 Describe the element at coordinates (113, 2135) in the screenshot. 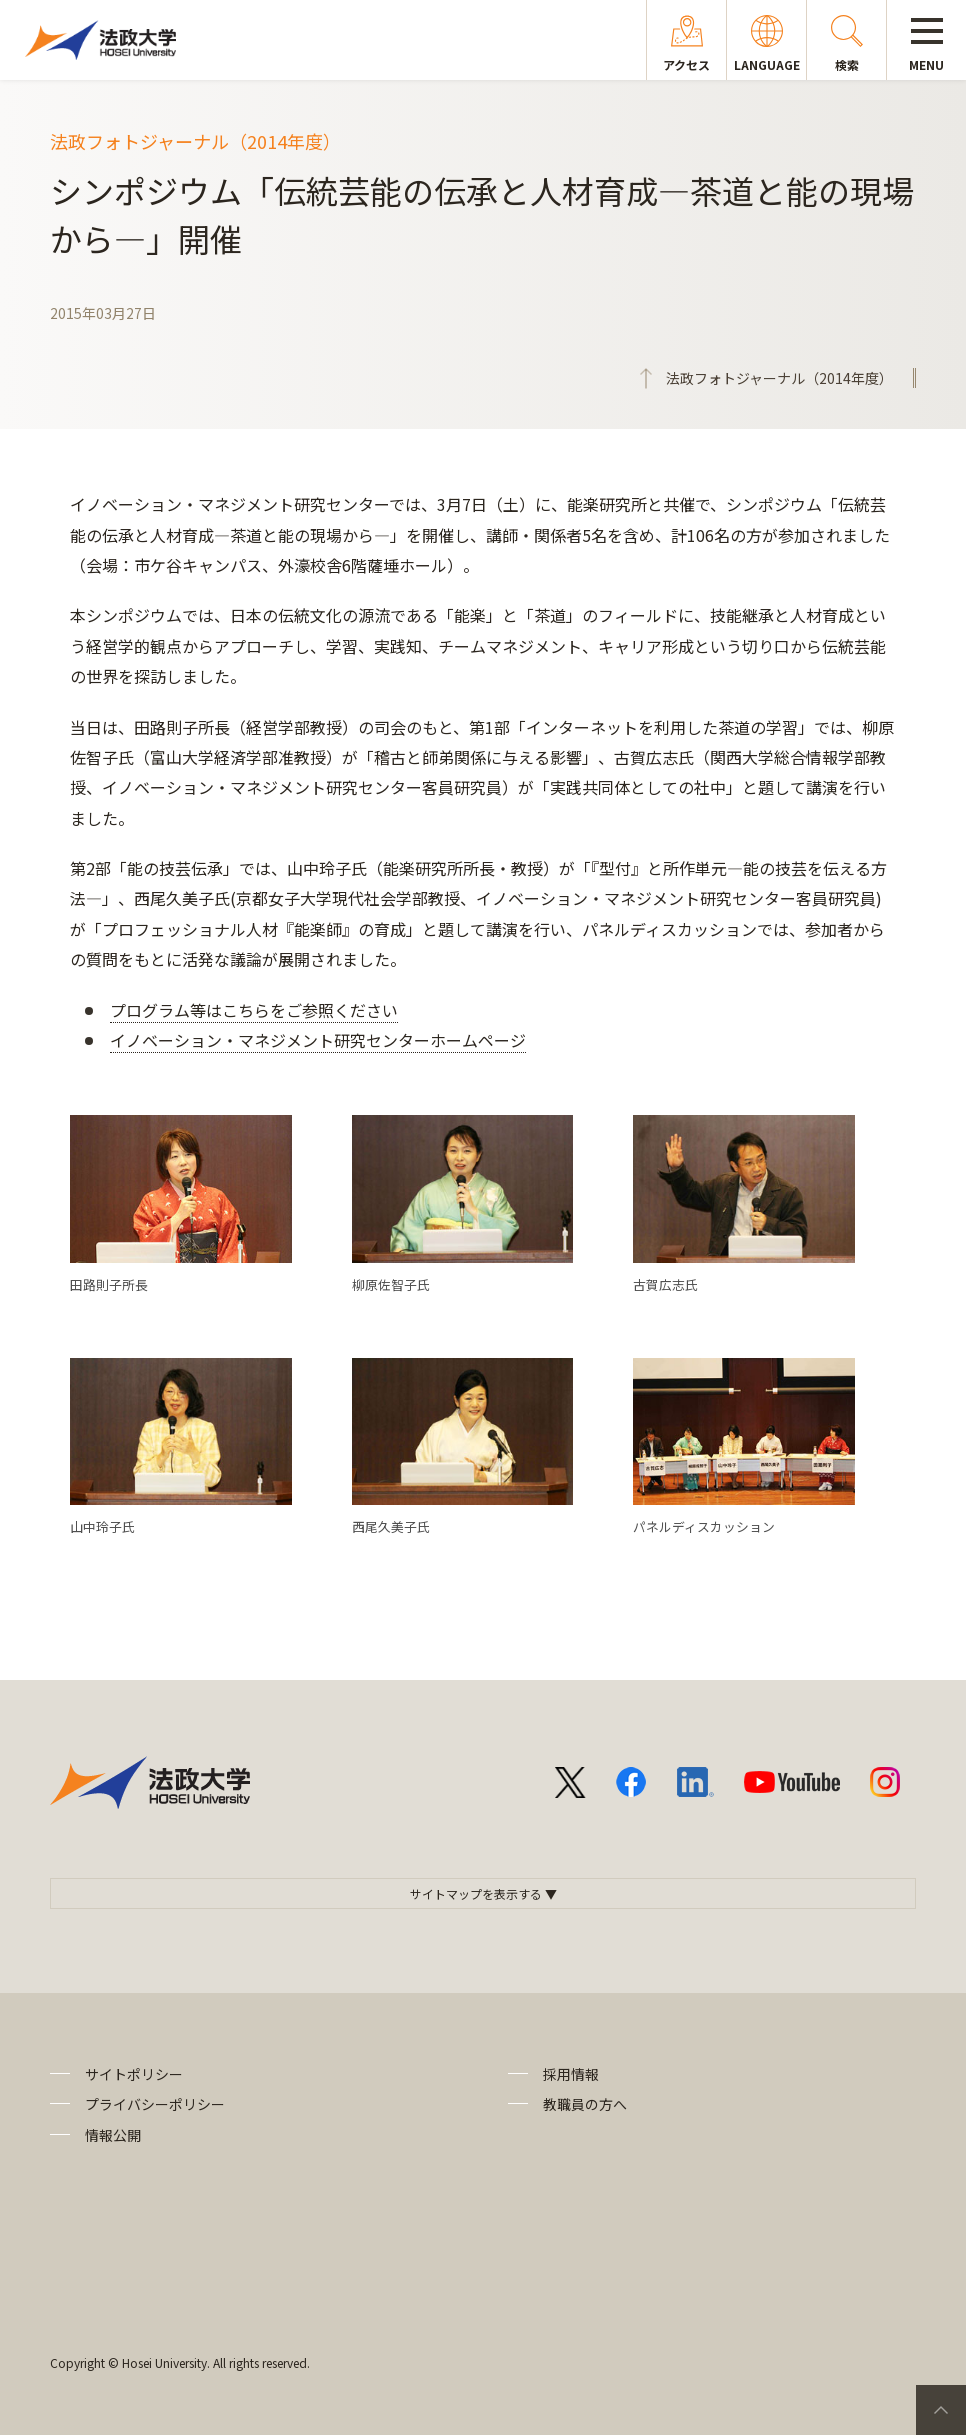

I see `情報公開` at that location.